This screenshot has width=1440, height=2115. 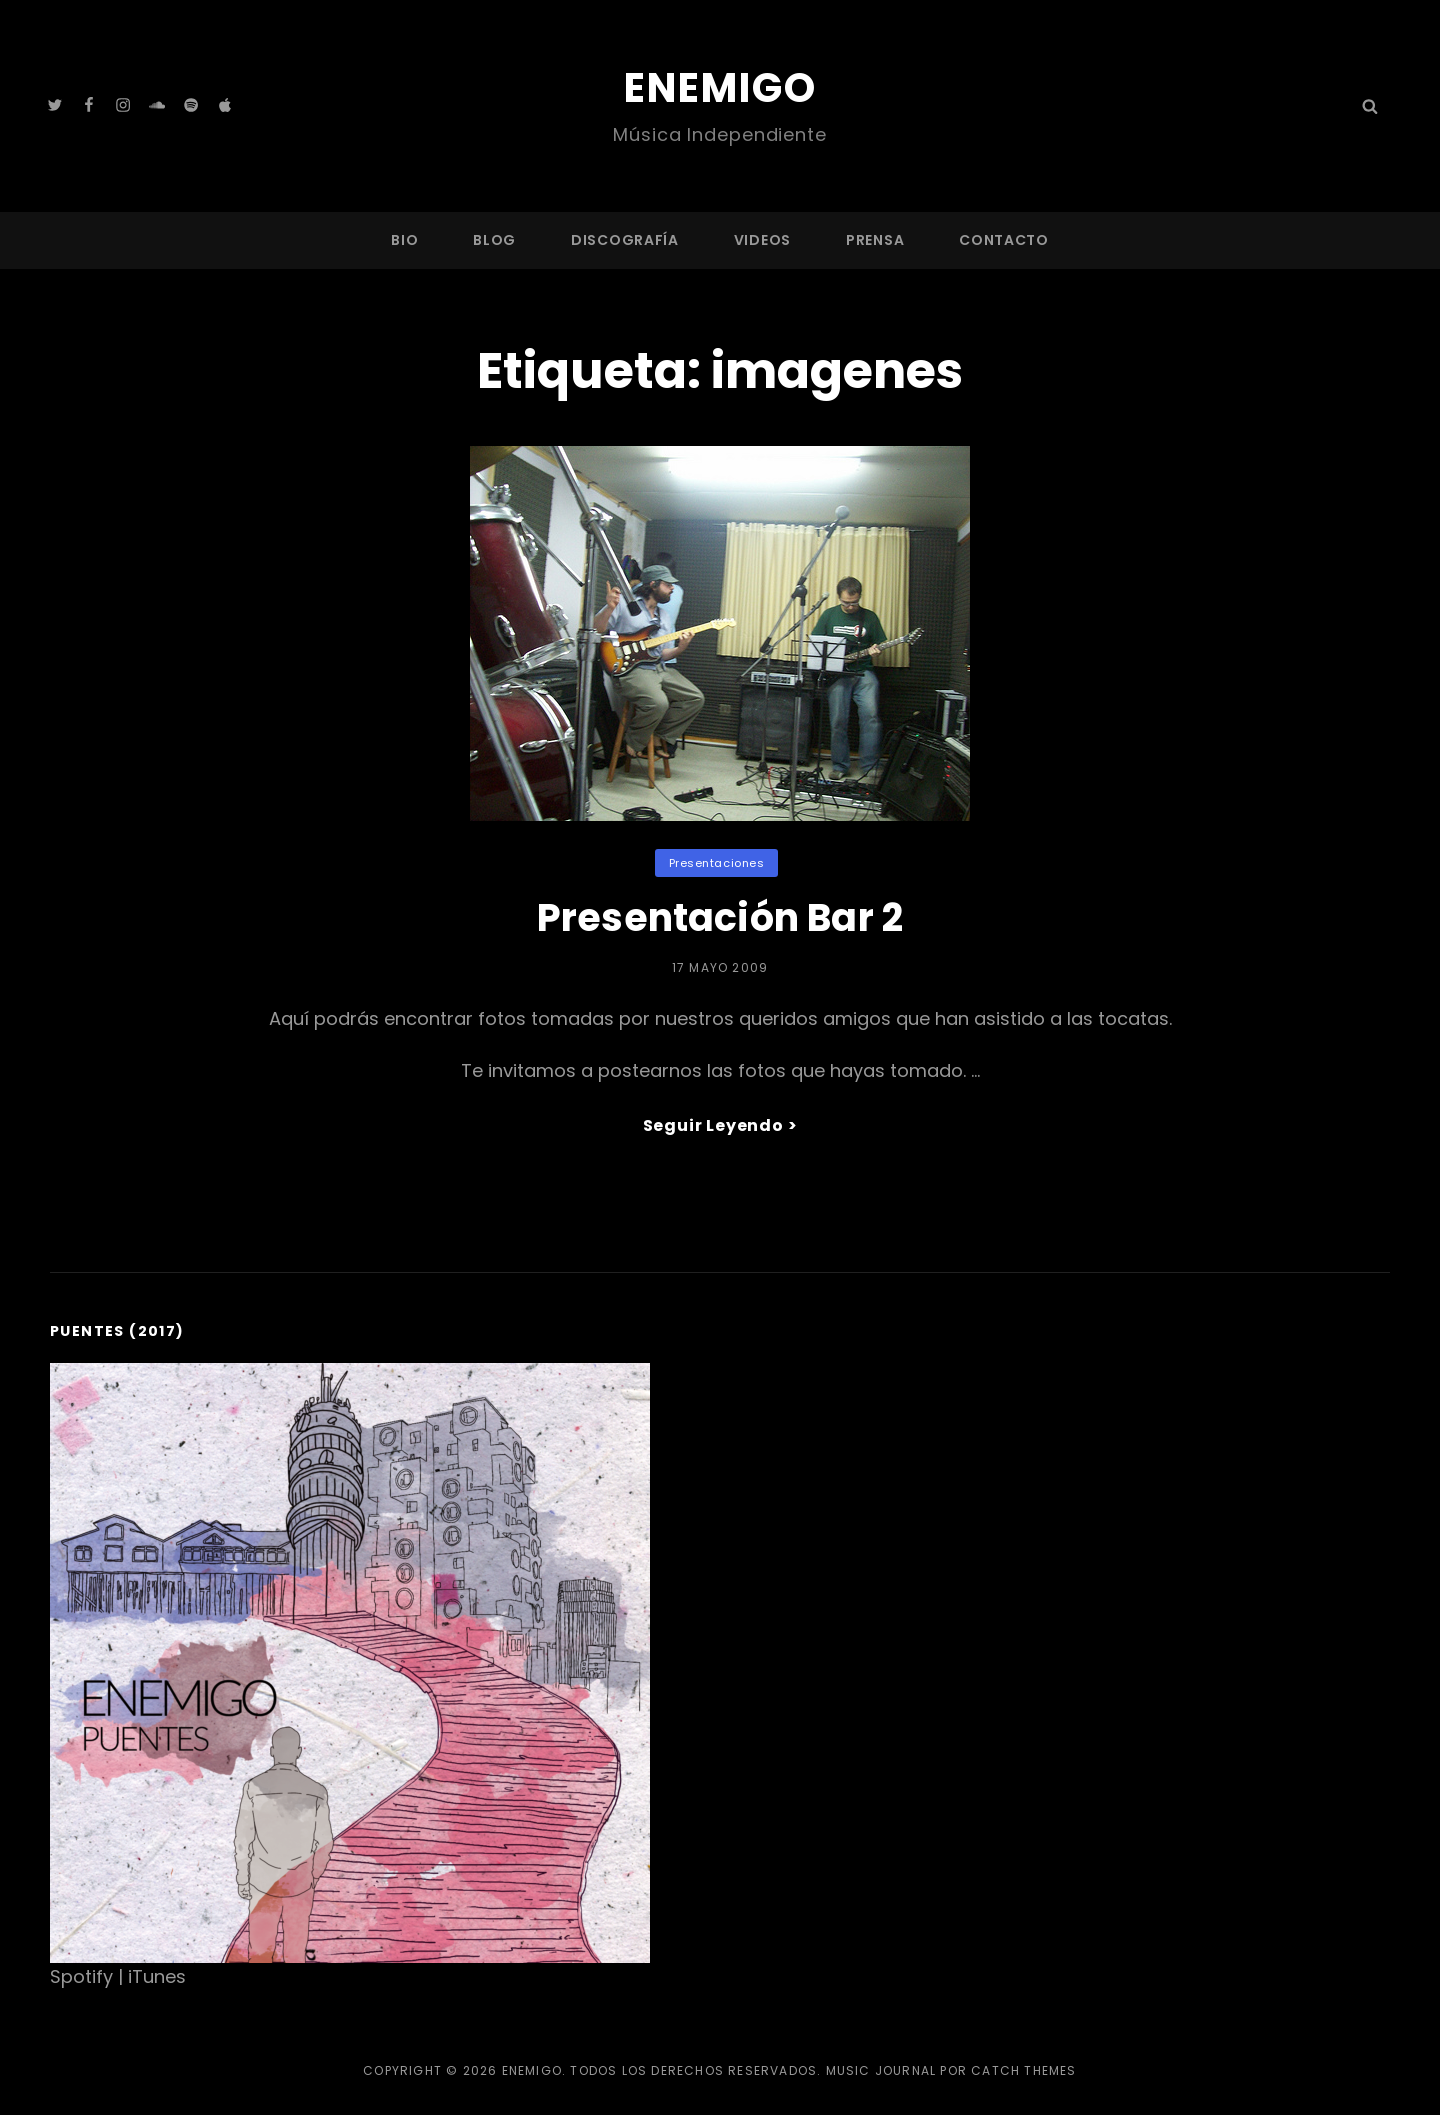 I want to click on Catch Themes, so click(x=1023, y=2070).